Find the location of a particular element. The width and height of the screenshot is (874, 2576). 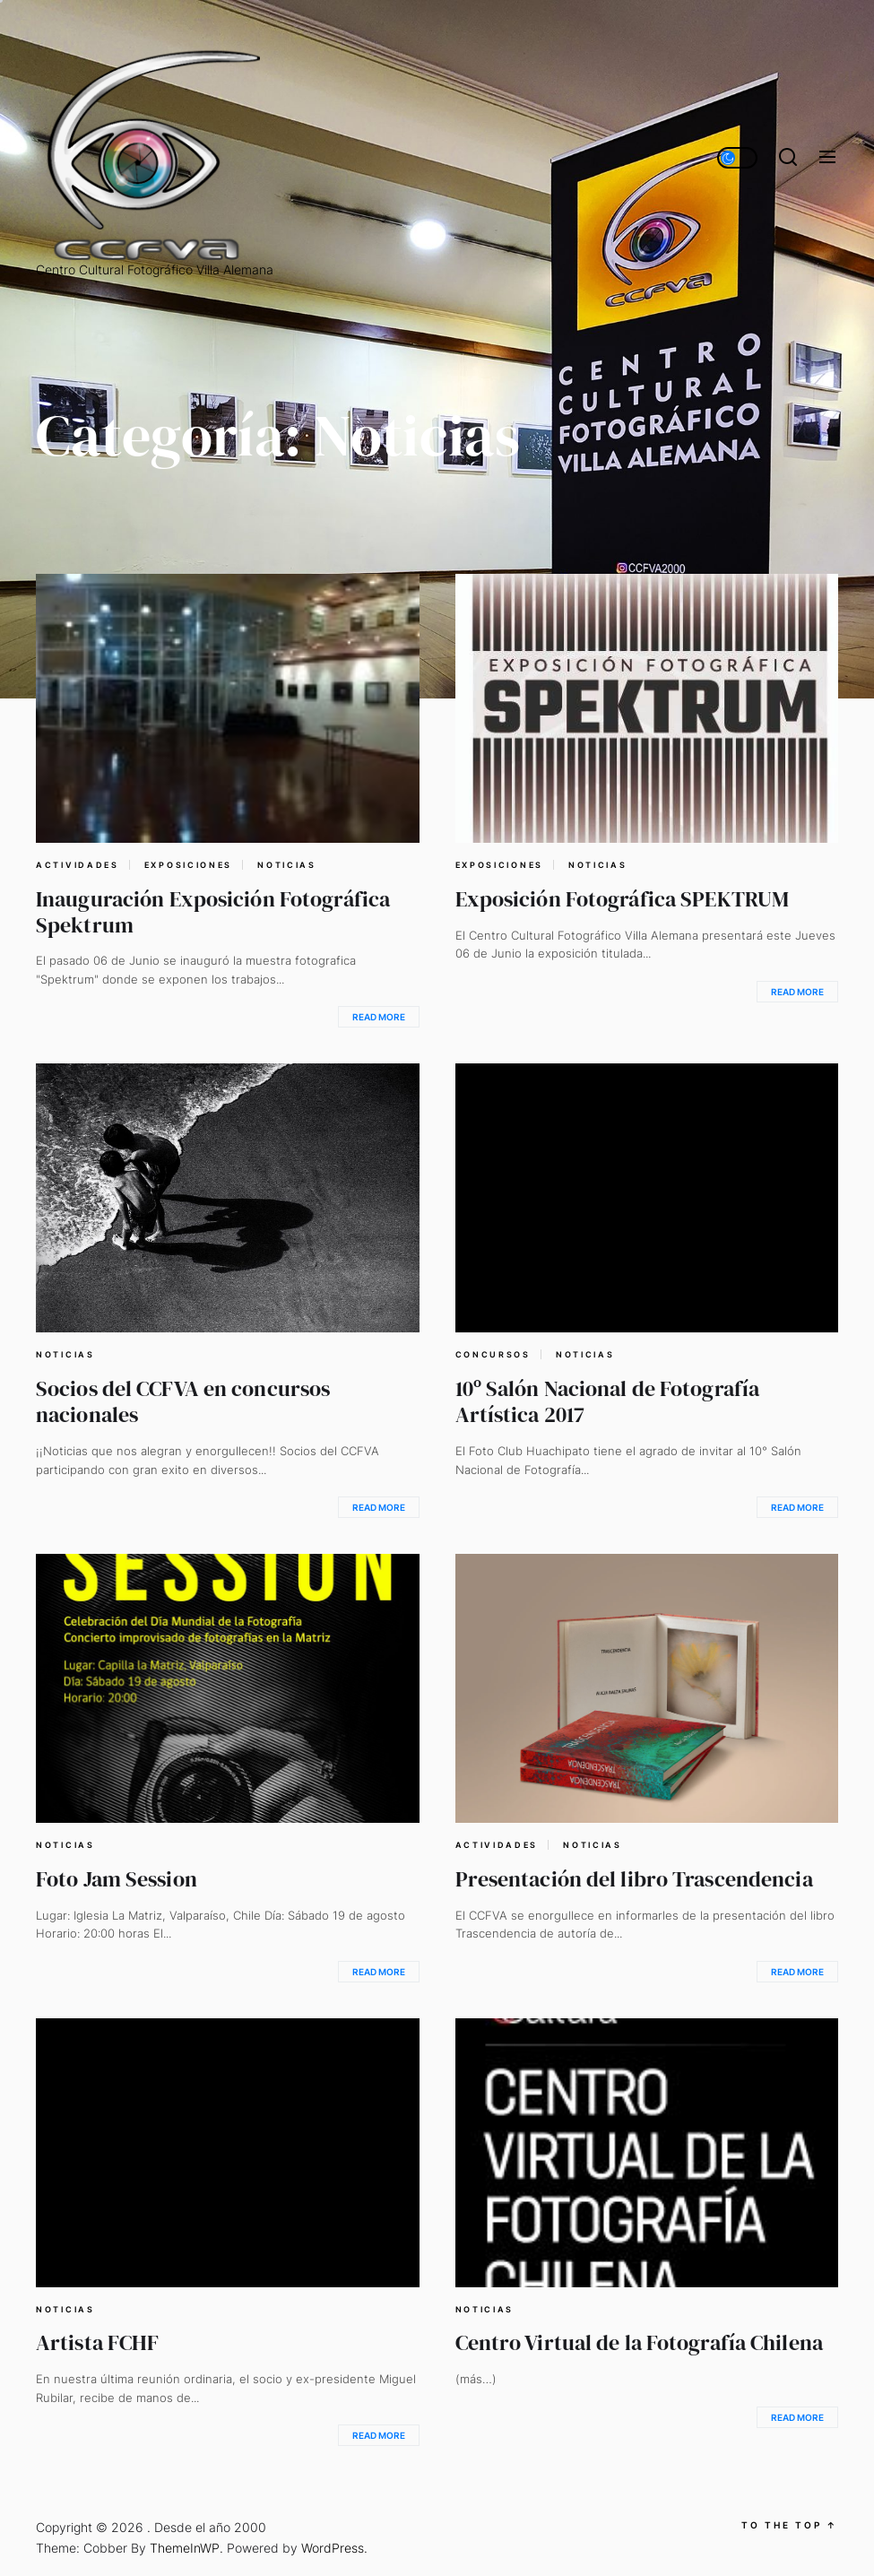

Noticias is located at coordinates (286, 865).